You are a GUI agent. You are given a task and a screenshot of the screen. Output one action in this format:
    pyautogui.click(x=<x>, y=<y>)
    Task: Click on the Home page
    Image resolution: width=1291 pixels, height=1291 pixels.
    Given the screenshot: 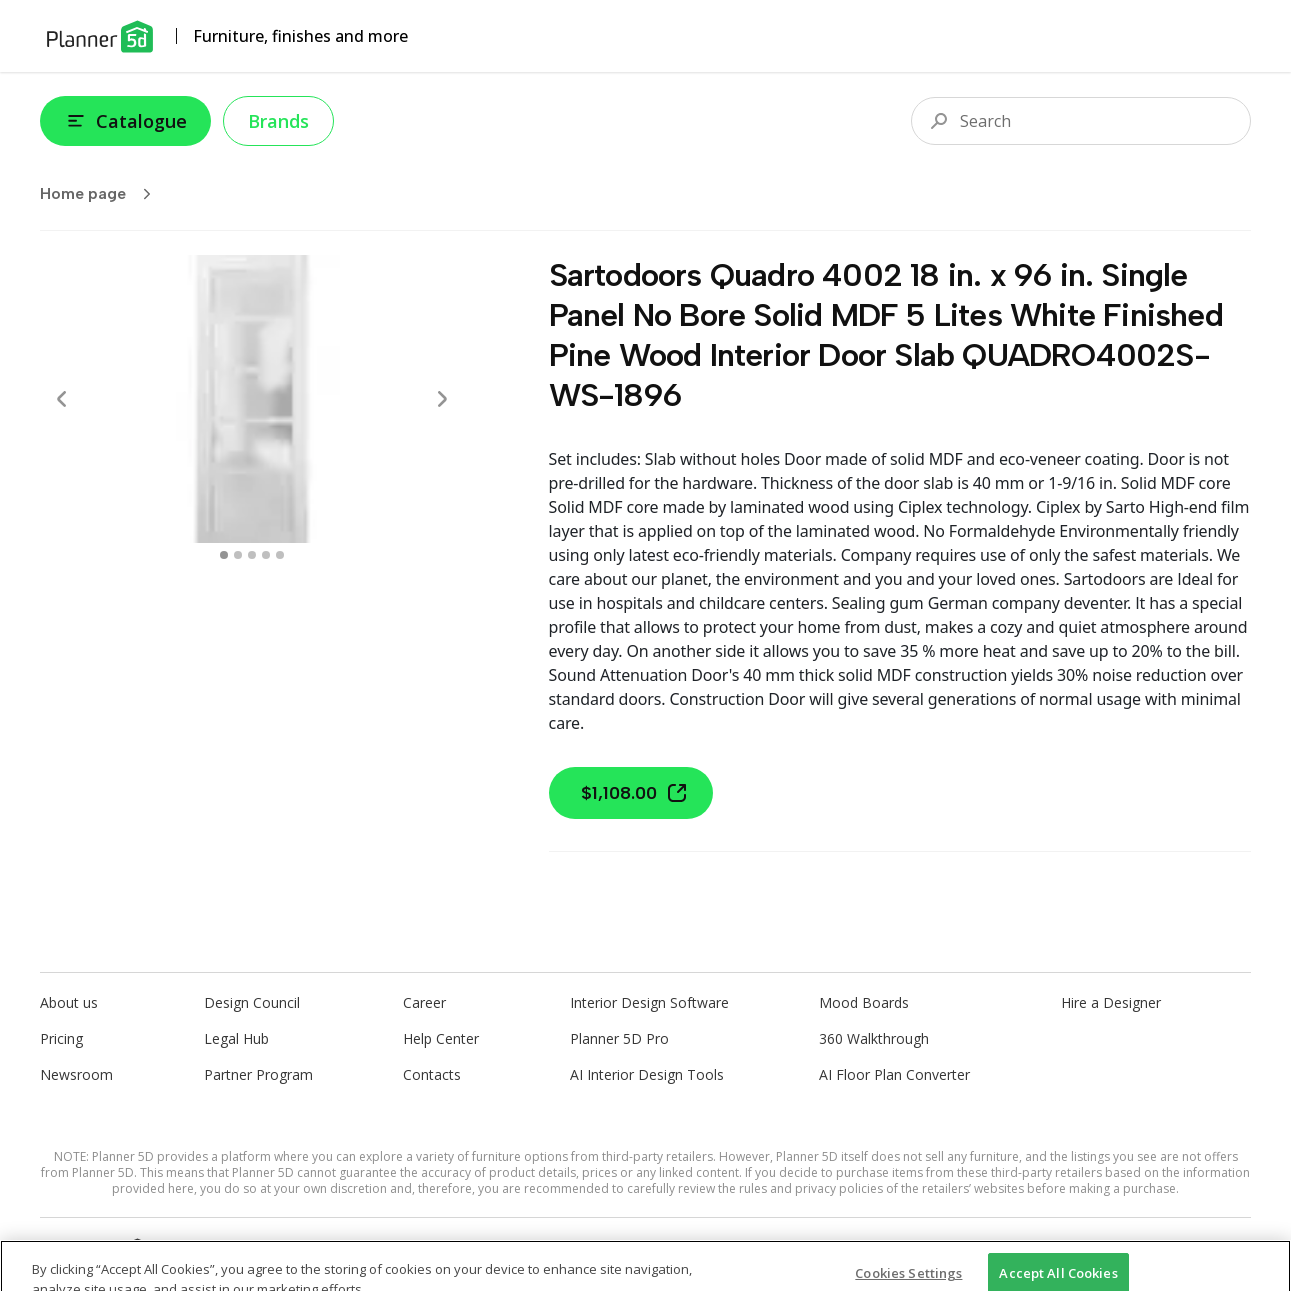 What is the action you would take?
    pyautogui.click(x=102, y=194)
    